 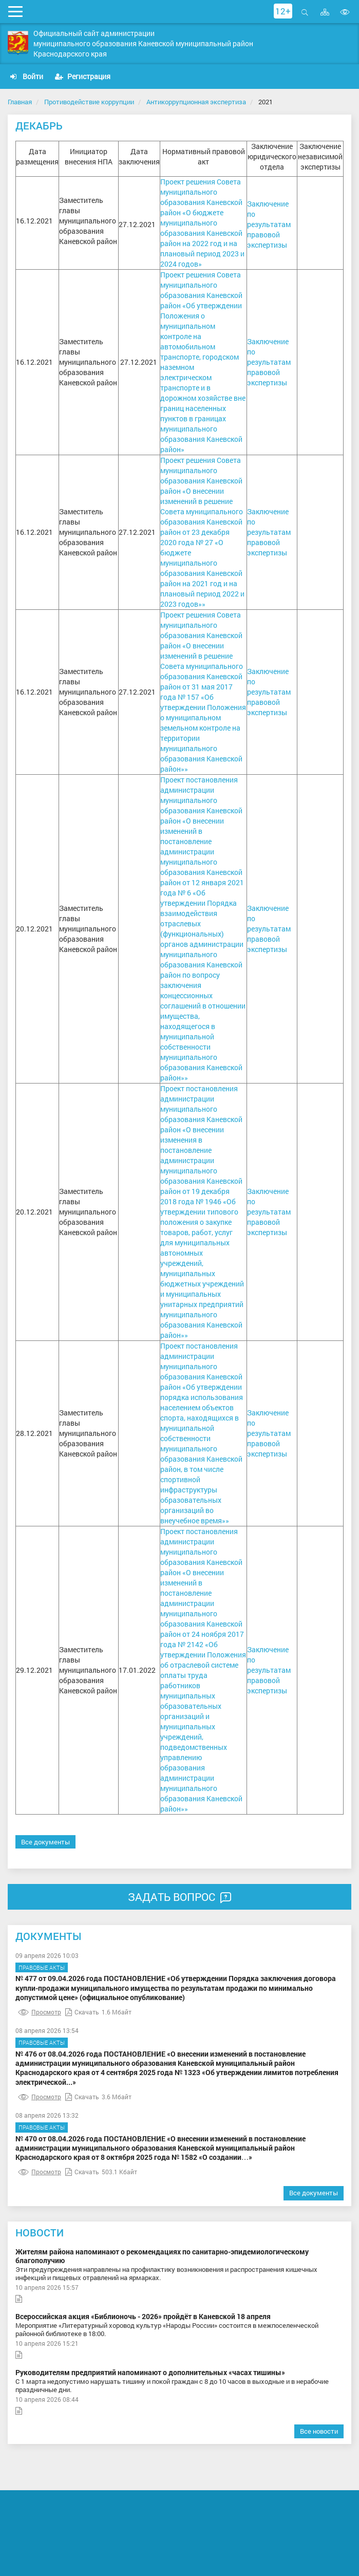 What do you see at coordinates (319, 2431) in the screenshot?
I see `Все новости` at bounding box center [319, 2431].